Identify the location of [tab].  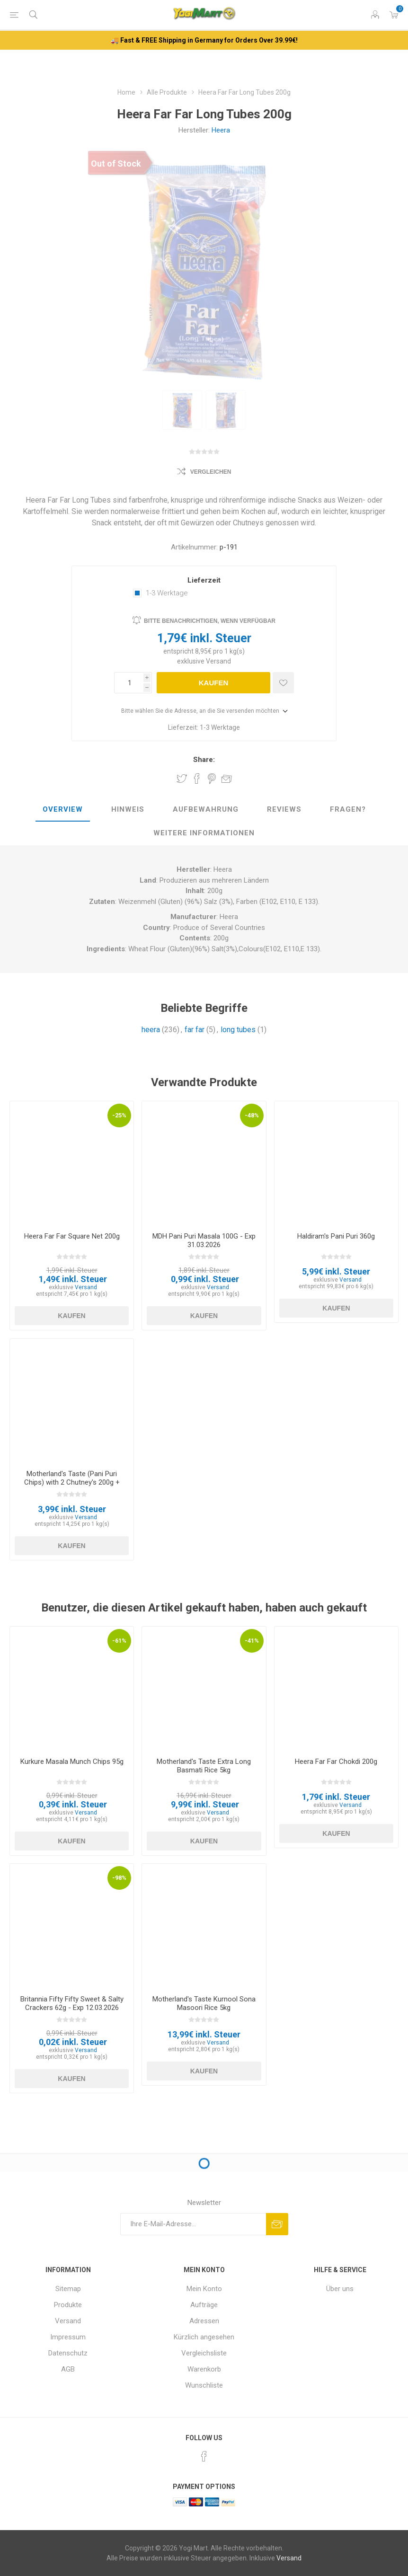
(62, 810).